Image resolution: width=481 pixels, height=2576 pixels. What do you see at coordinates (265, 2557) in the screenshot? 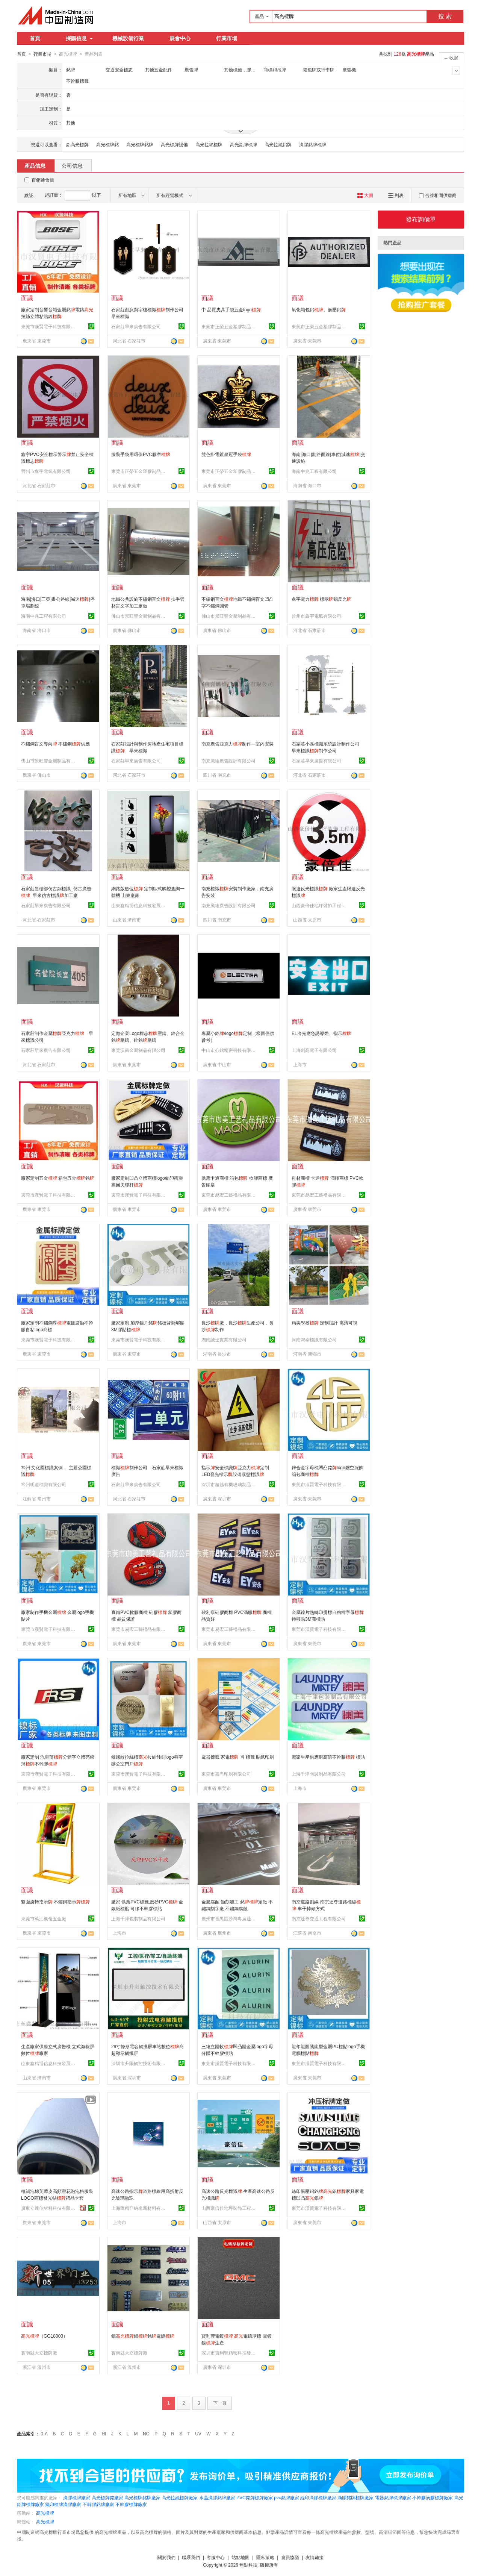
I see `隱私策略` at bounding box center [265, 2557].